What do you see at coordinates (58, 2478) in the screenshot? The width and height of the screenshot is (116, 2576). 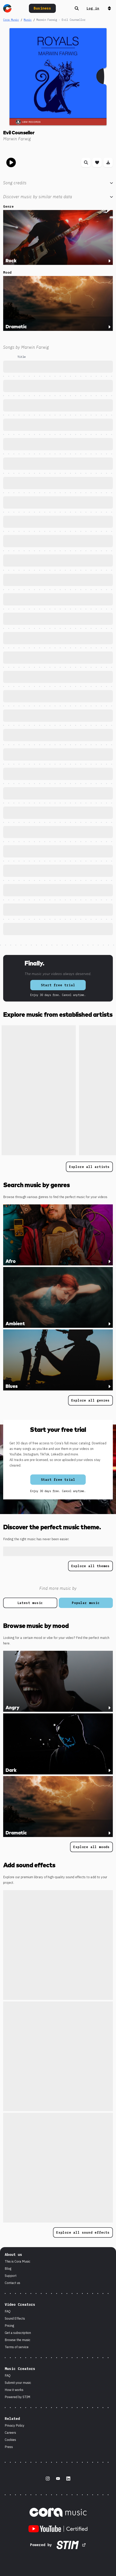 I see `[Youtube]` at bounding box center [58, 2478].